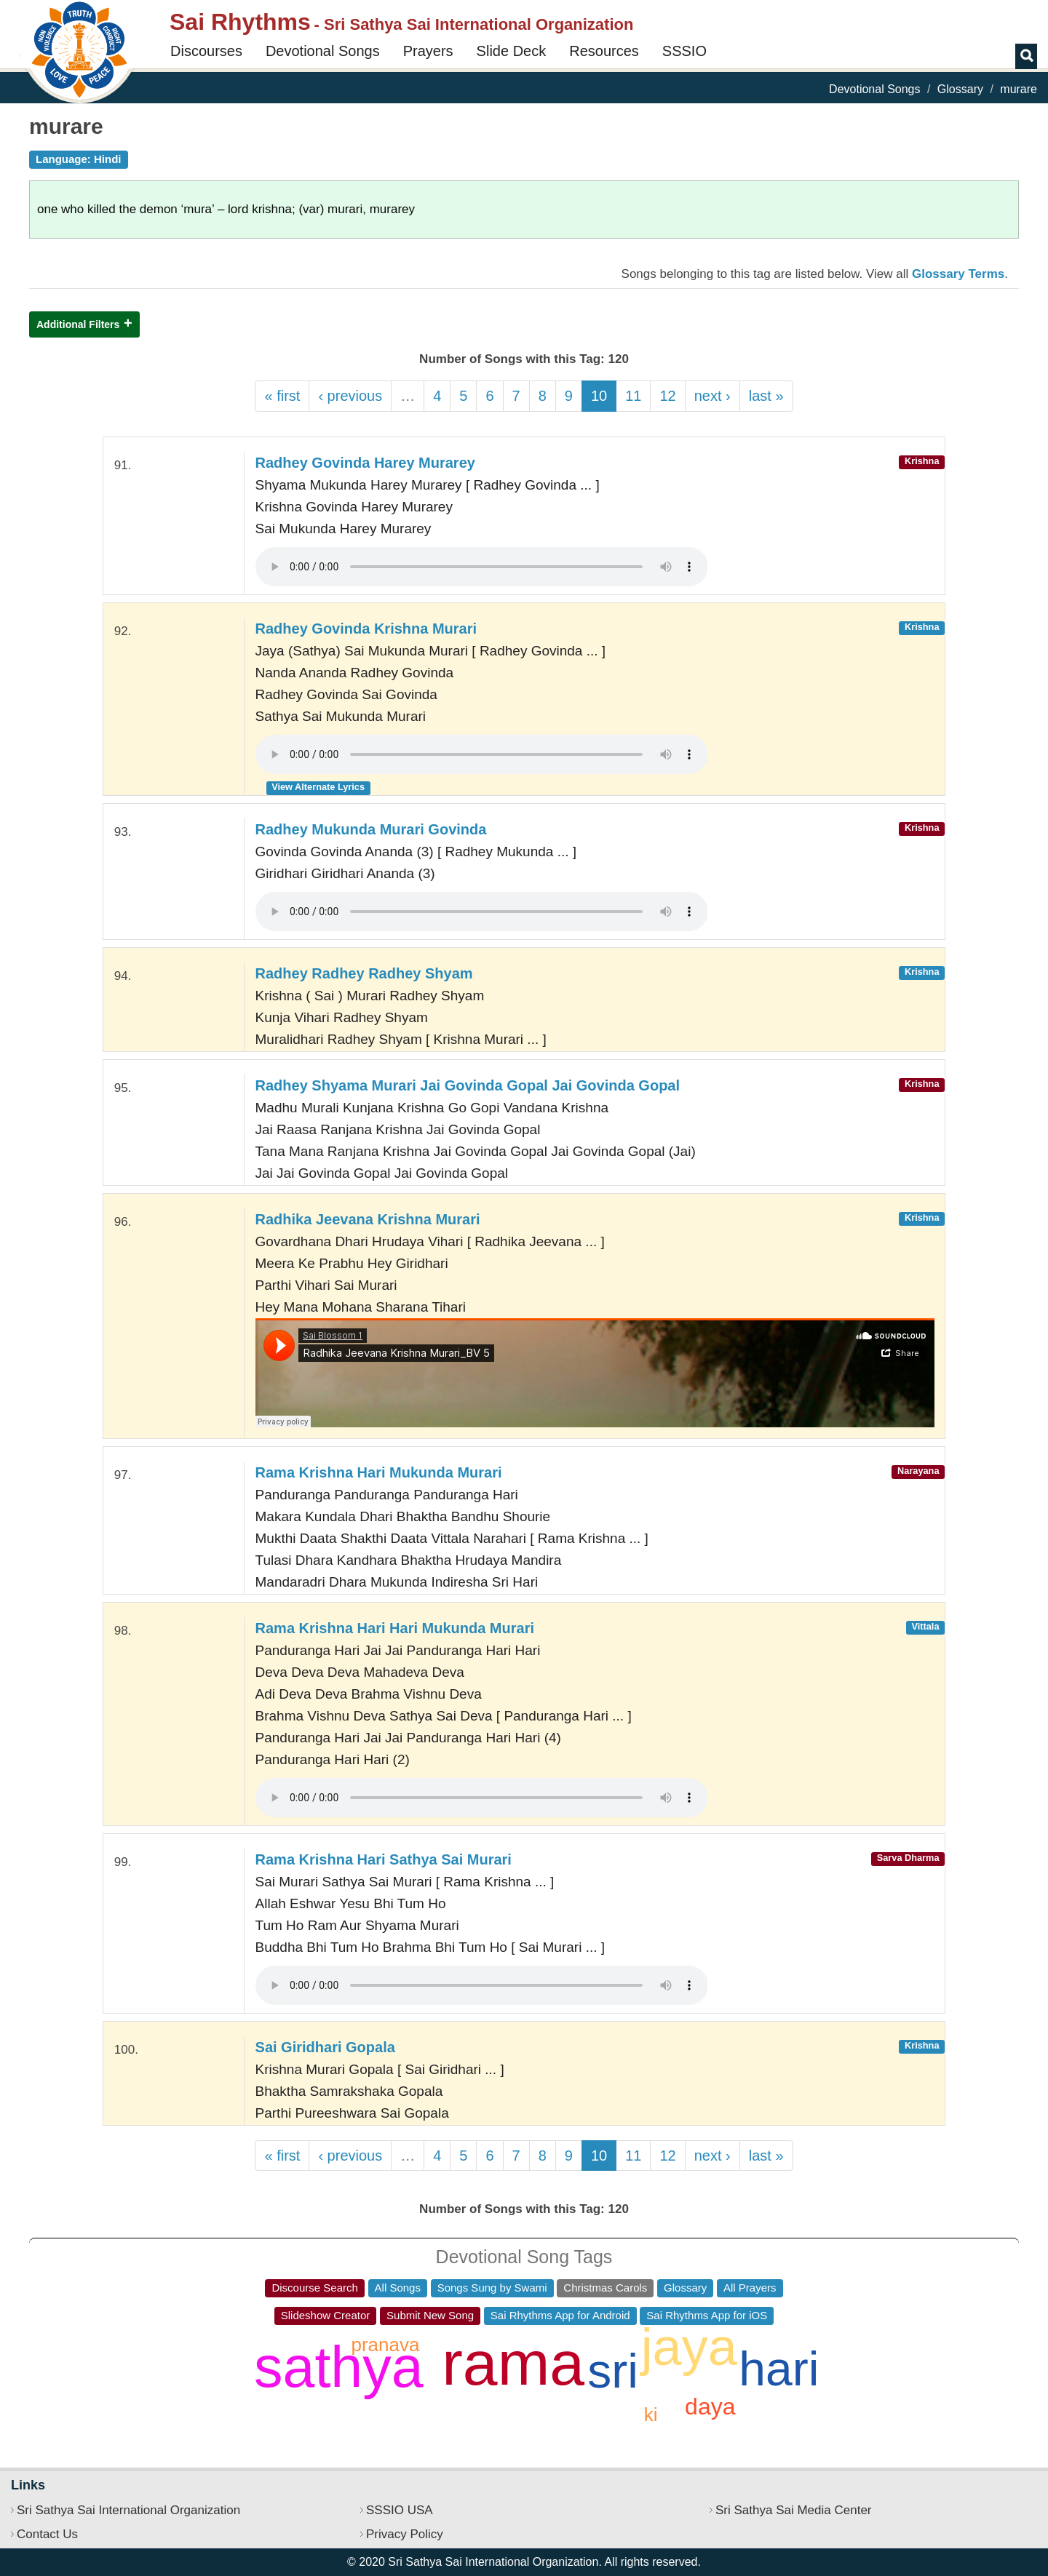 This screenshot has height=2576, width=1048. I want to click on SSSIO, so click(684, 51).